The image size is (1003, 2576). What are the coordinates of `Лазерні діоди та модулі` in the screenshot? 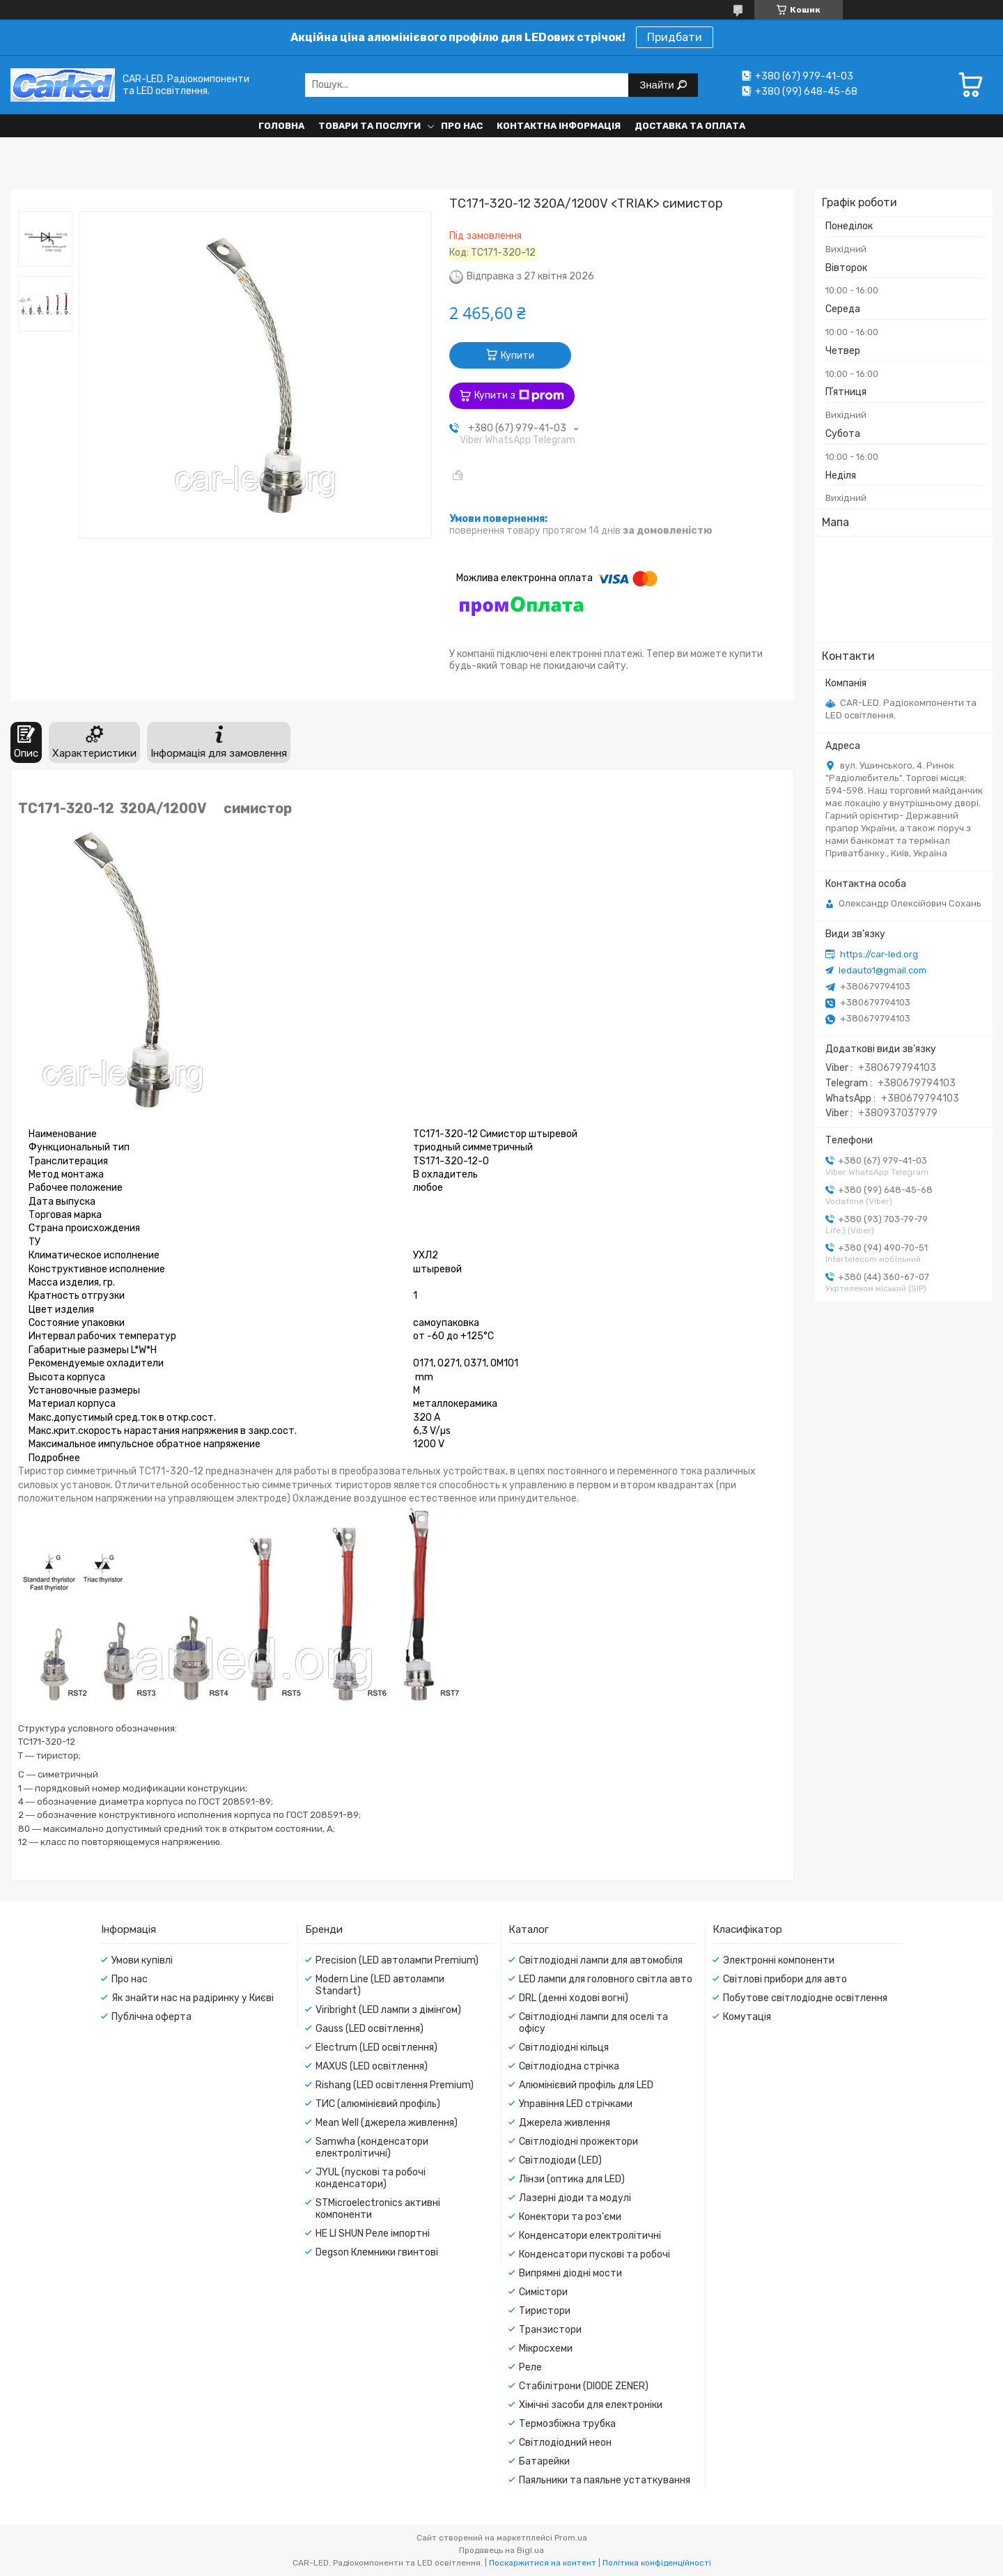 It's located at (575, 2198).